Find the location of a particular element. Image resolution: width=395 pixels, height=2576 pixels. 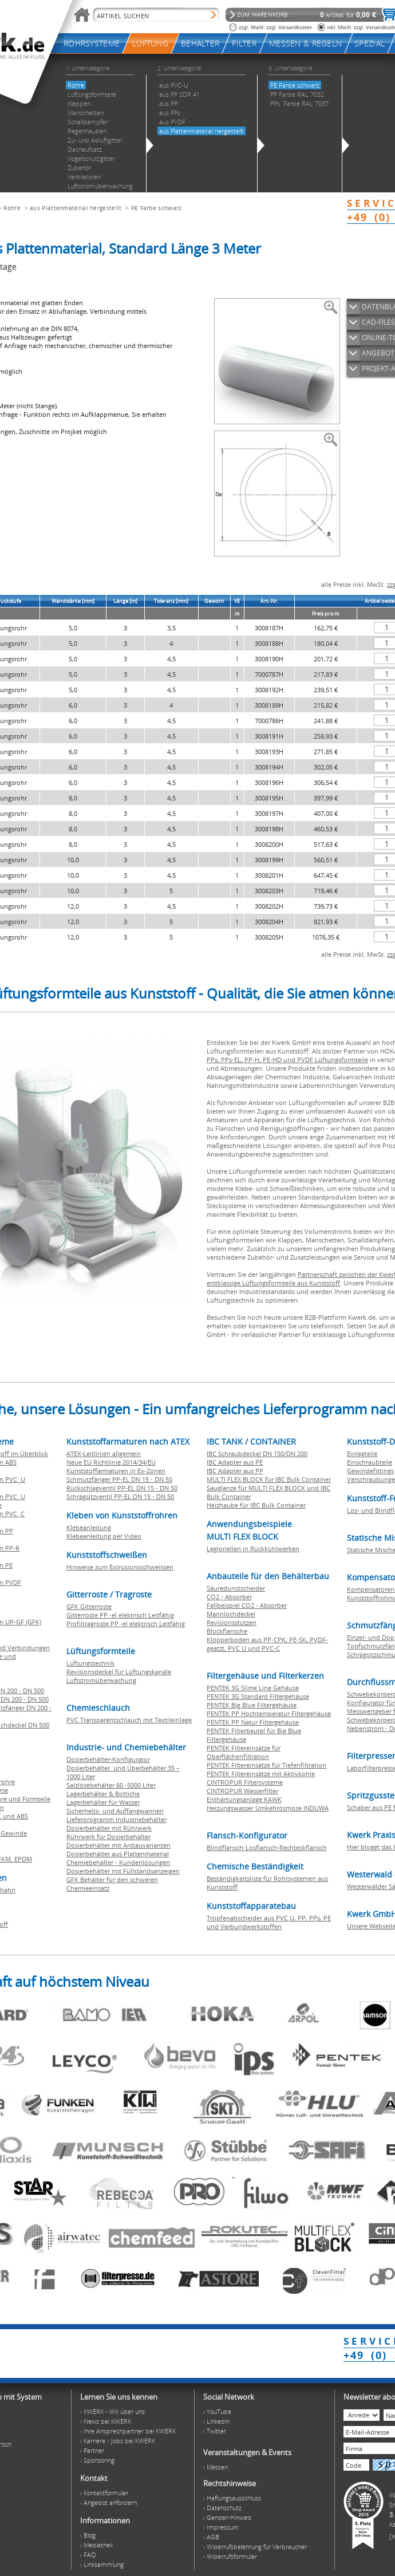

IBC Adapter aus PP is located at coordinates (235, 1470).